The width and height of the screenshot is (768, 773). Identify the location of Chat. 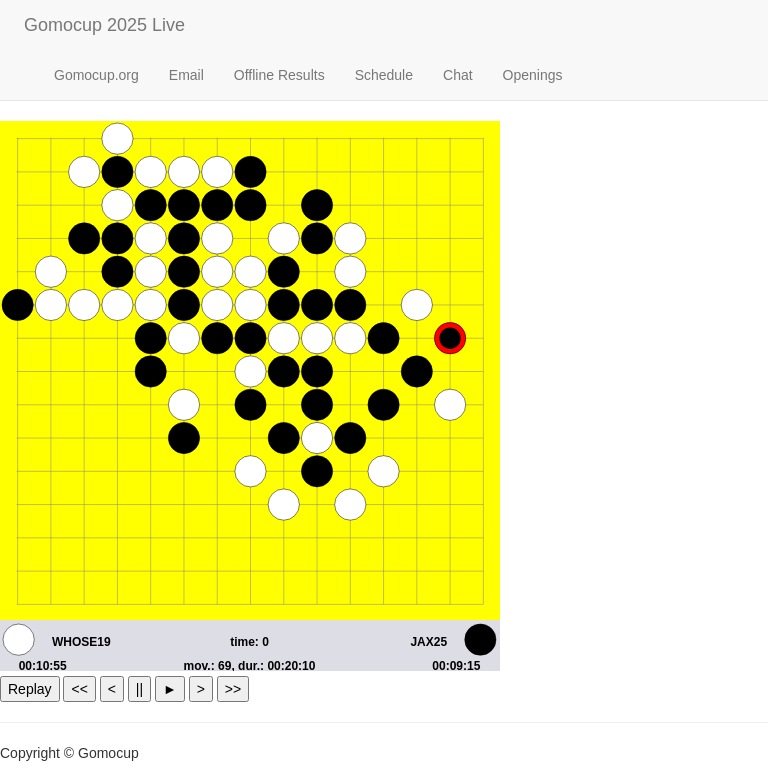
(458, 75).